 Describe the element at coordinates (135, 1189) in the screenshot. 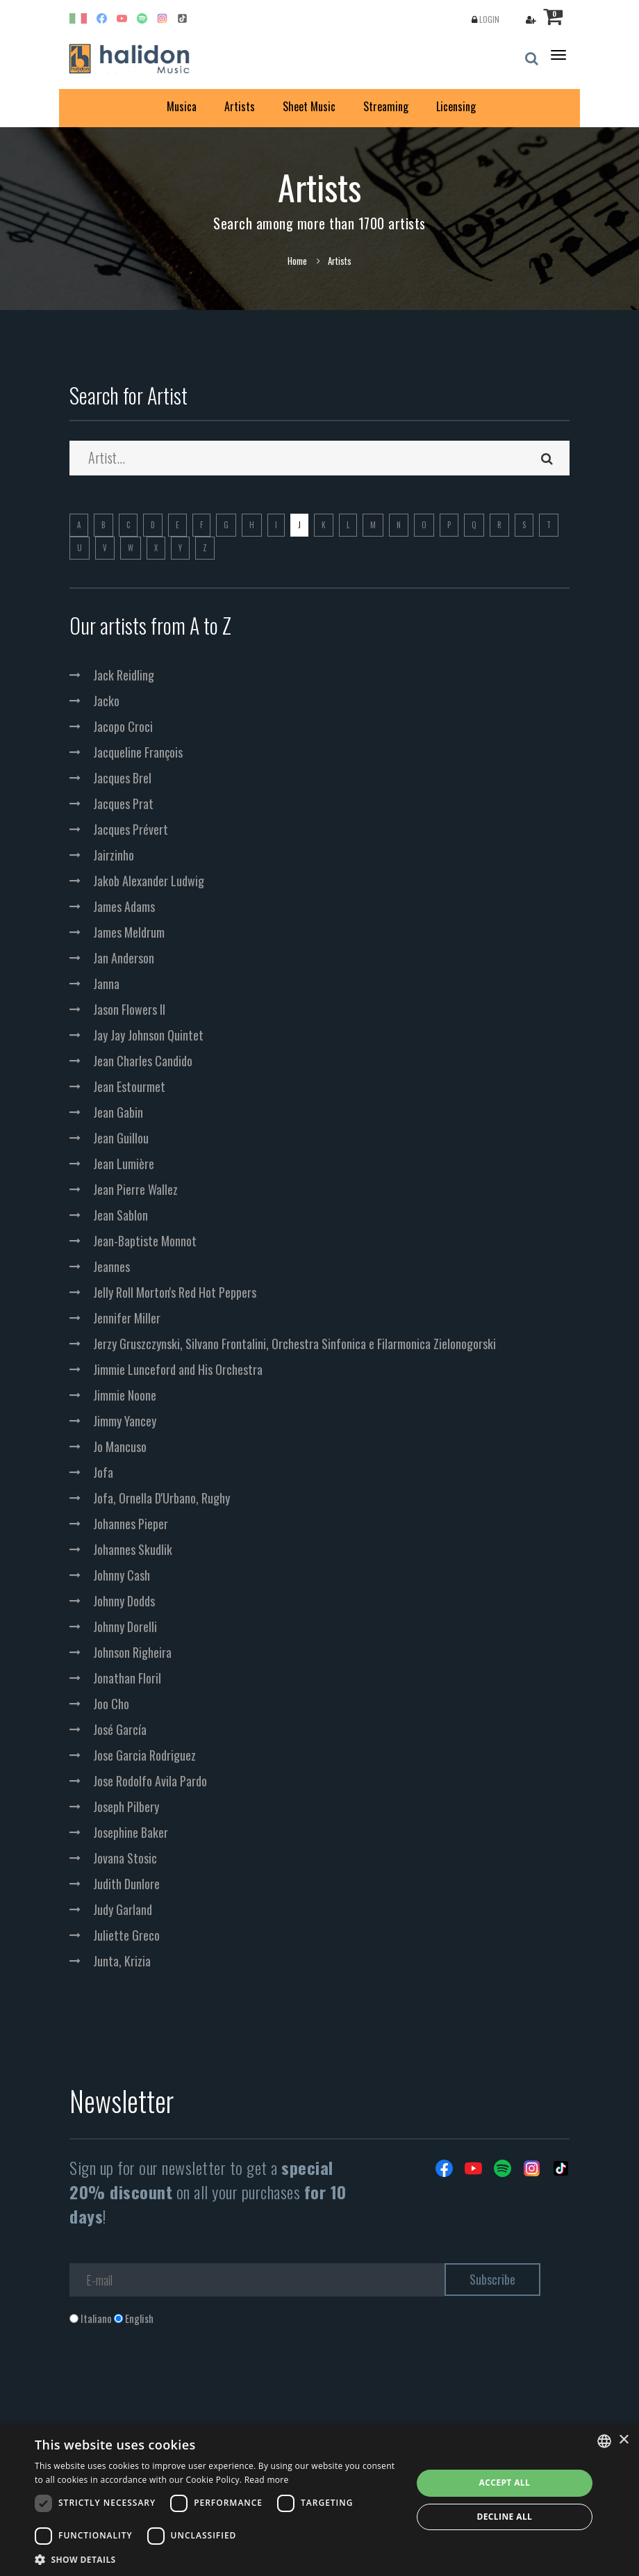

I see `Jean Pierre Wallez` at that location.